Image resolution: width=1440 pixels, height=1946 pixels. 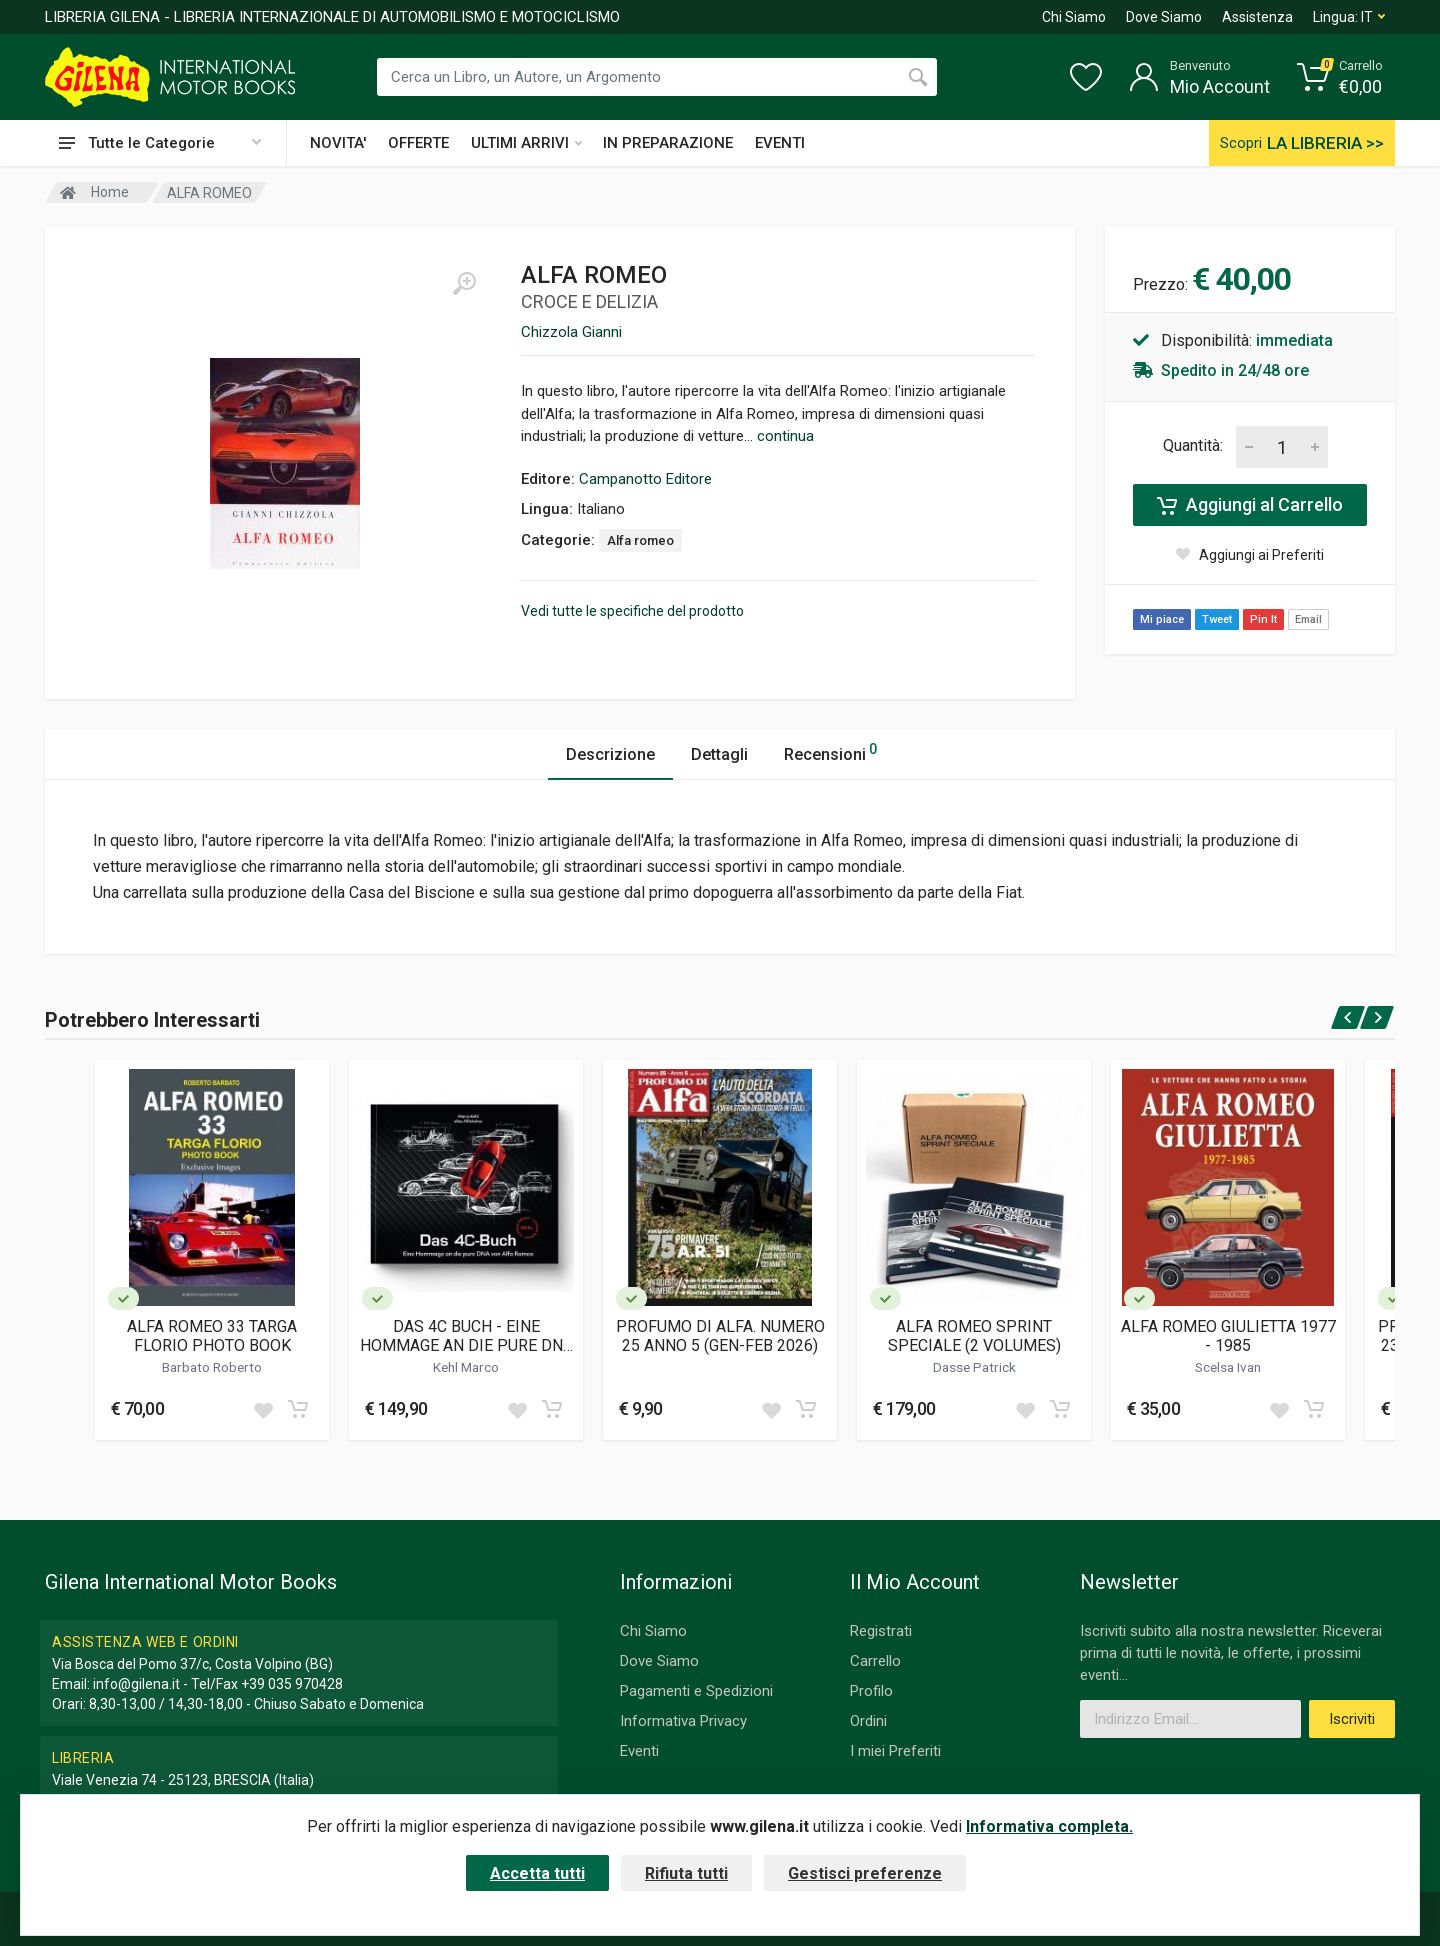 What do you see at coordinates (780, 143) in the screenshot?
I see `EVENTI` at bounding box center [780, 143].